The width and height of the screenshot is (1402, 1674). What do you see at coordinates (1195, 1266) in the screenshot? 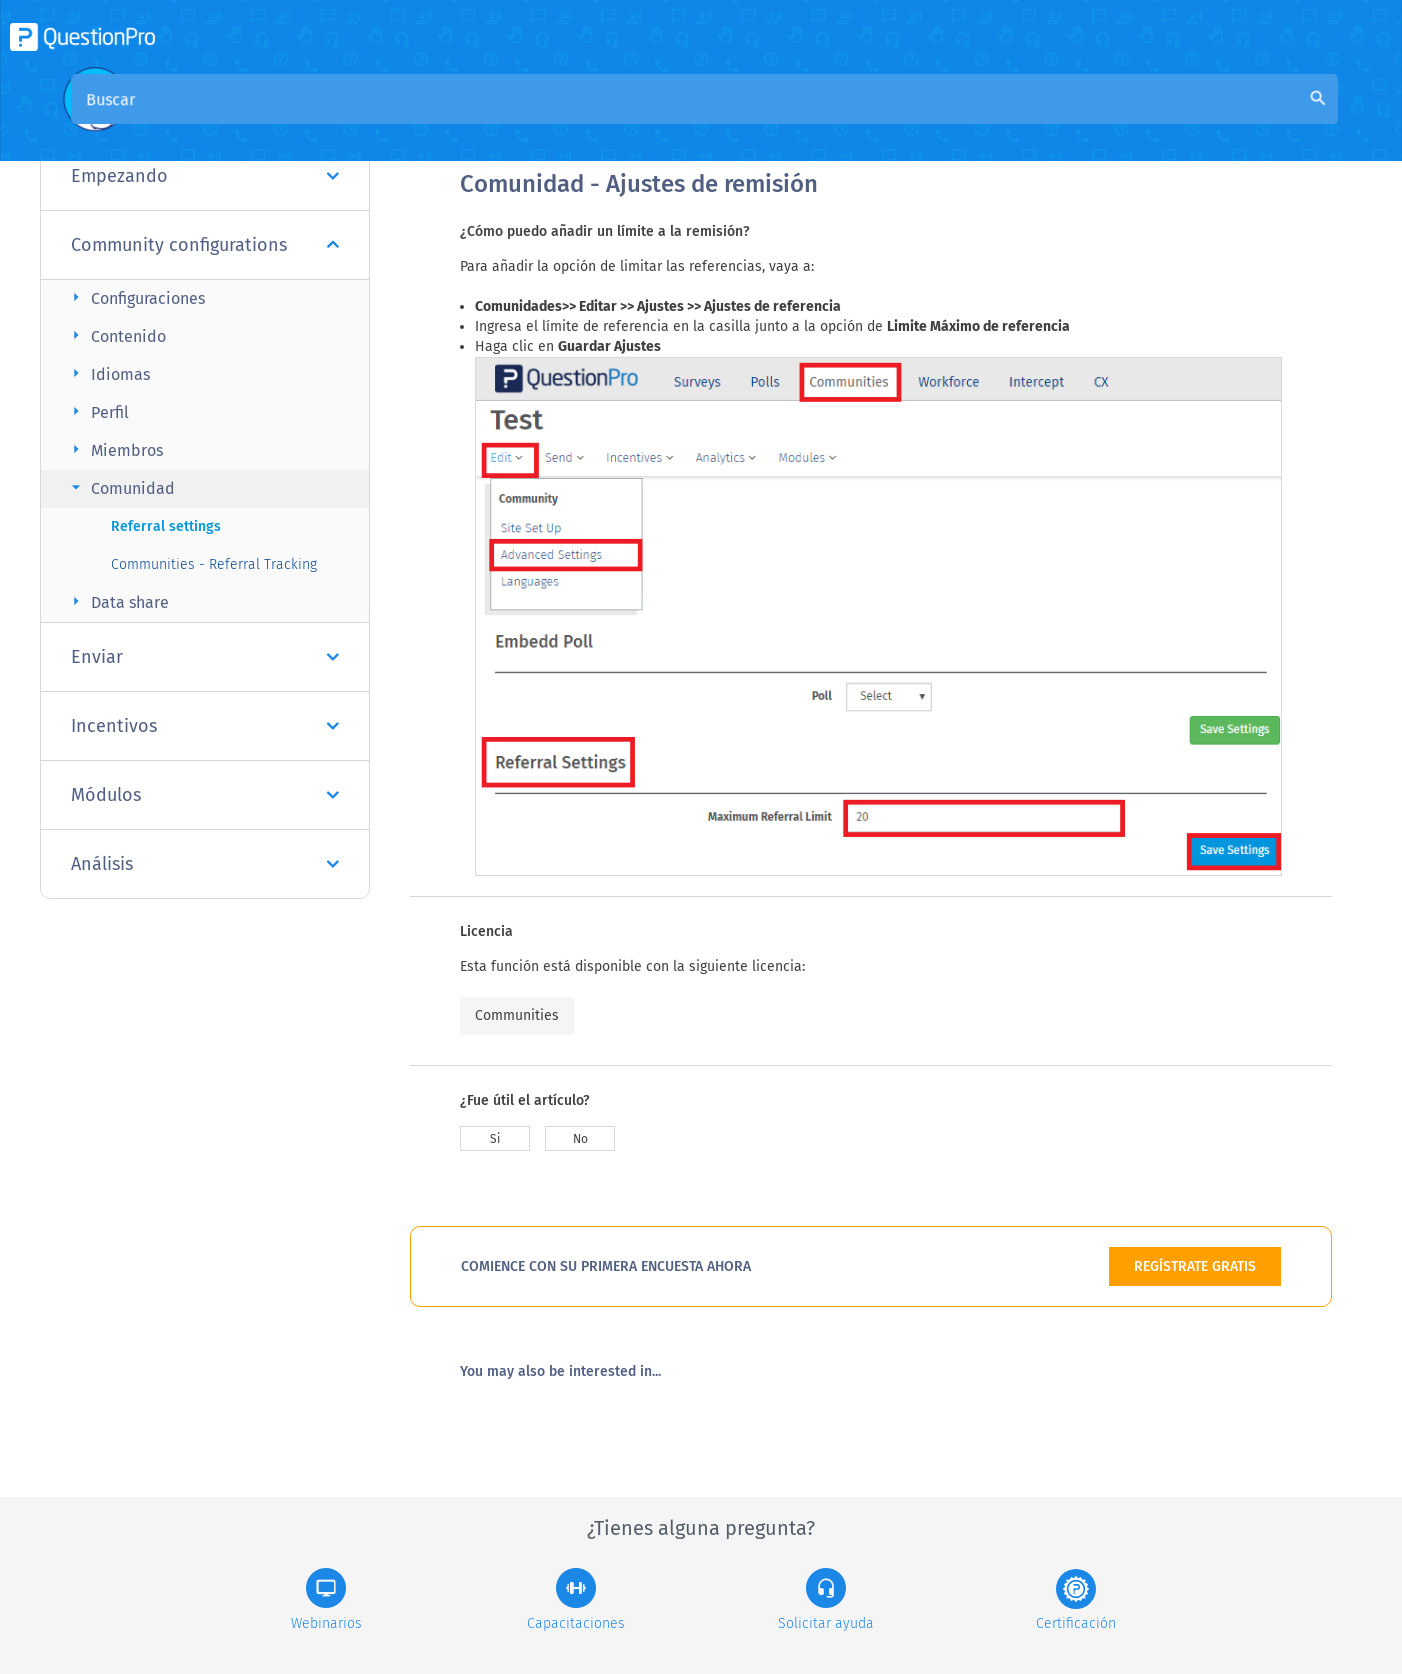
I see `REGÍSTRATE GRATIS` at bounding box center [1195, 1266].